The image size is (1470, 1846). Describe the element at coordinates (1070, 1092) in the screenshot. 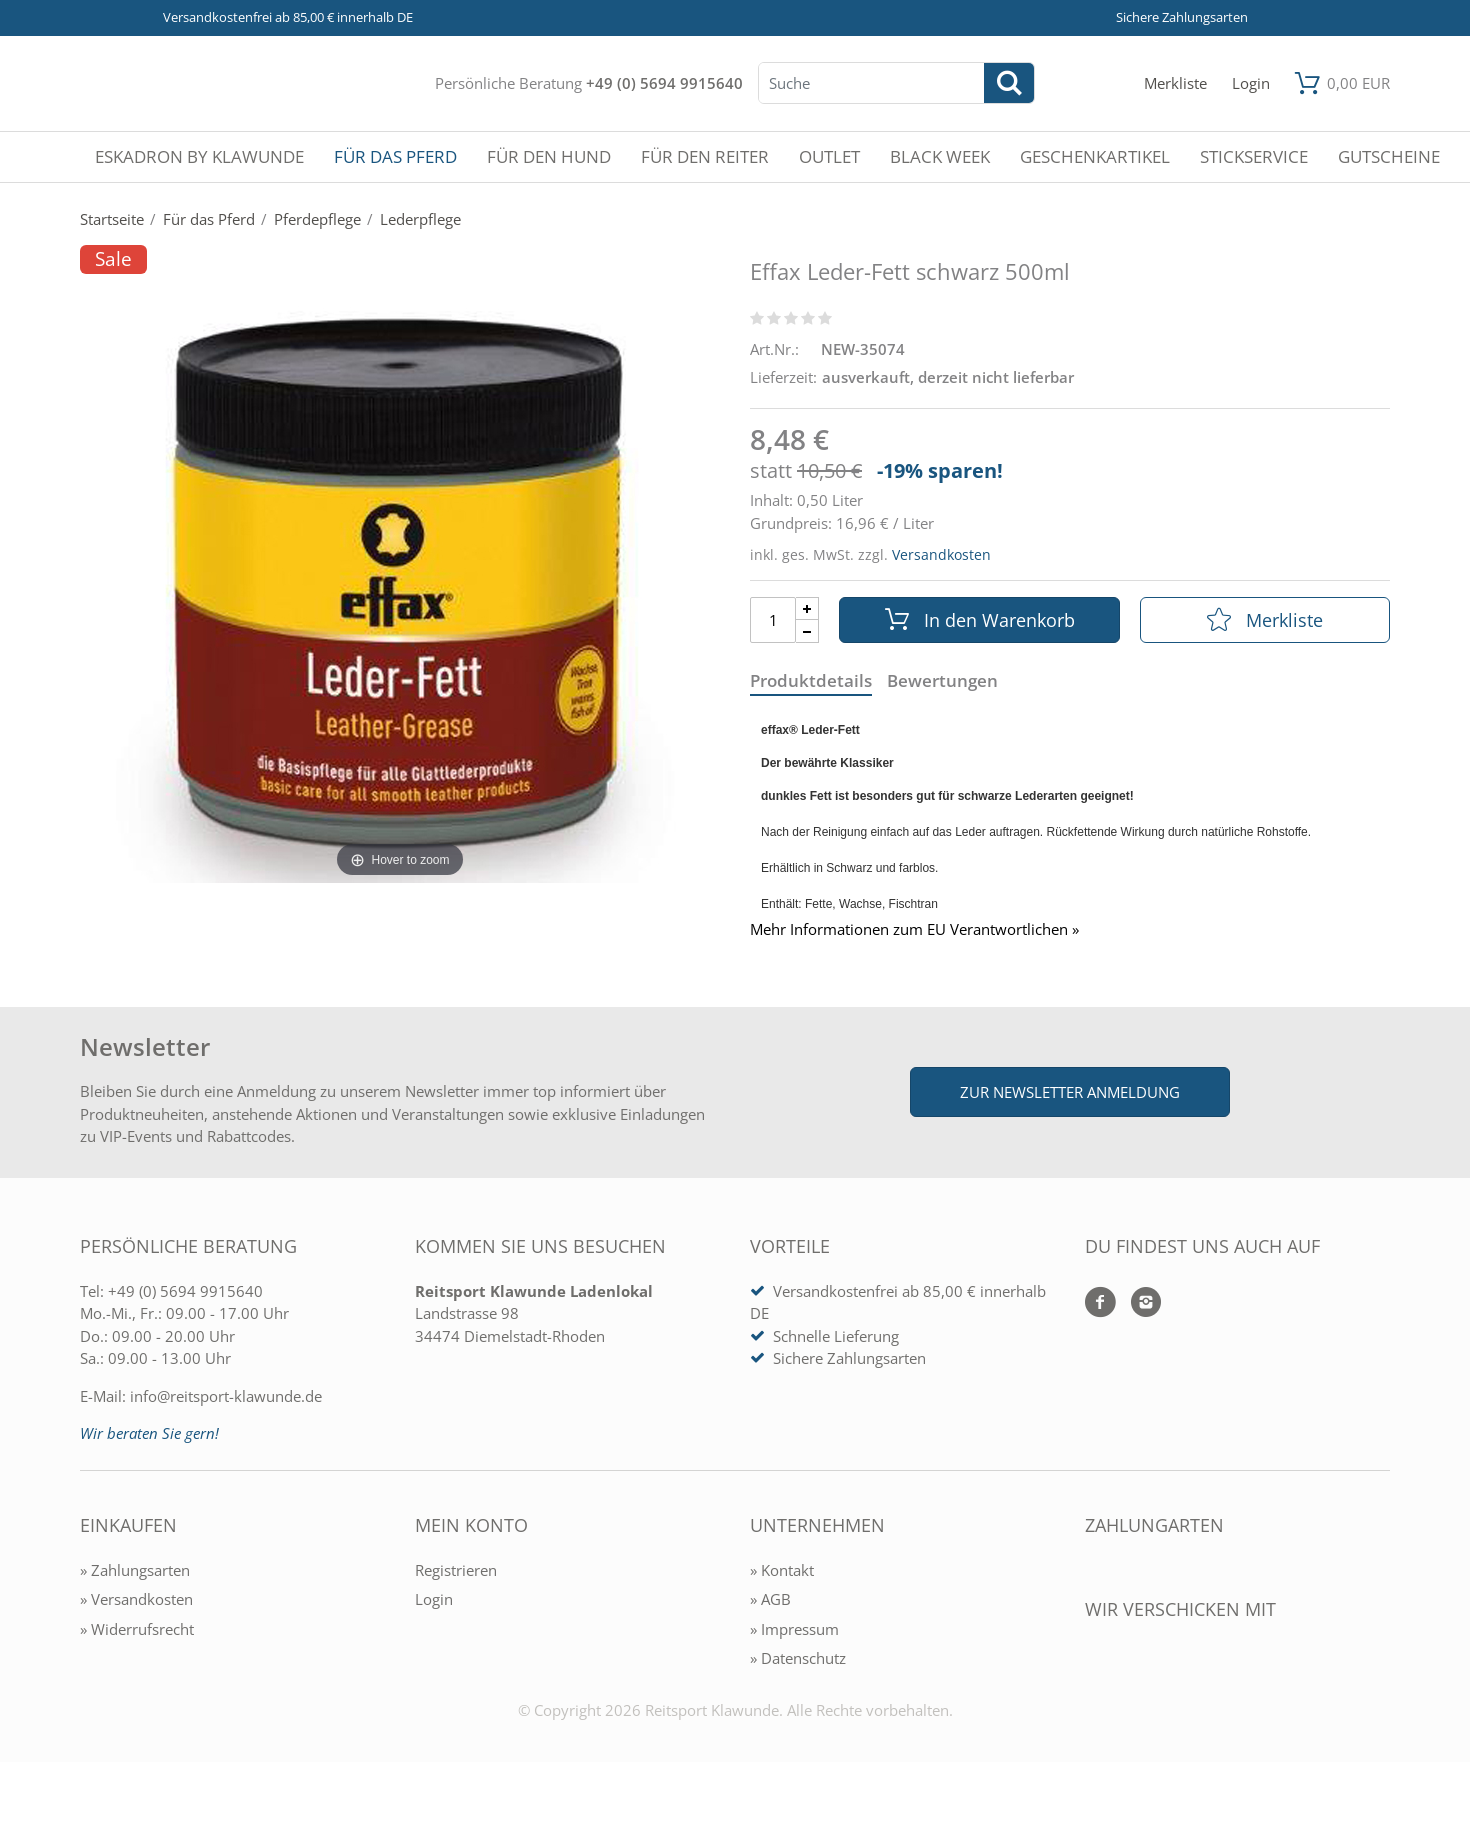

I see `Zur Newsletter Anmeldung` at that location.